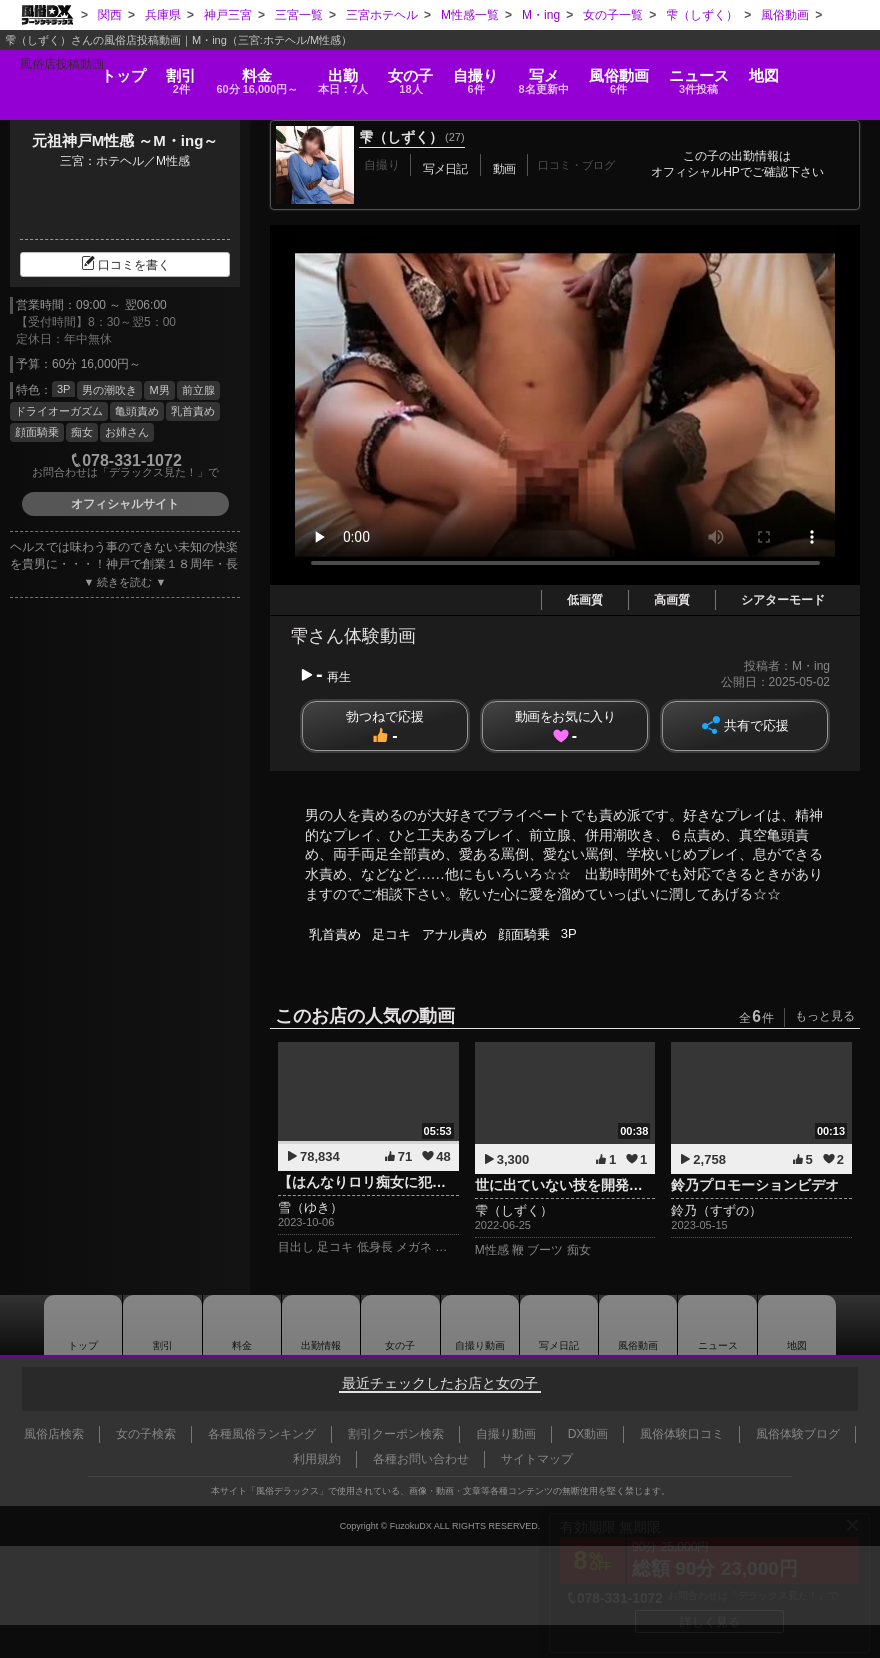  I want to click on 痴女, so click(82, 432).